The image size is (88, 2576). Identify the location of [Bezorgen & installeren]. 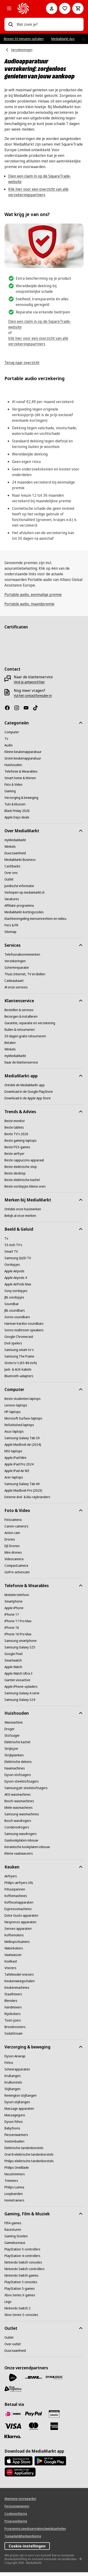
(21, 1016).